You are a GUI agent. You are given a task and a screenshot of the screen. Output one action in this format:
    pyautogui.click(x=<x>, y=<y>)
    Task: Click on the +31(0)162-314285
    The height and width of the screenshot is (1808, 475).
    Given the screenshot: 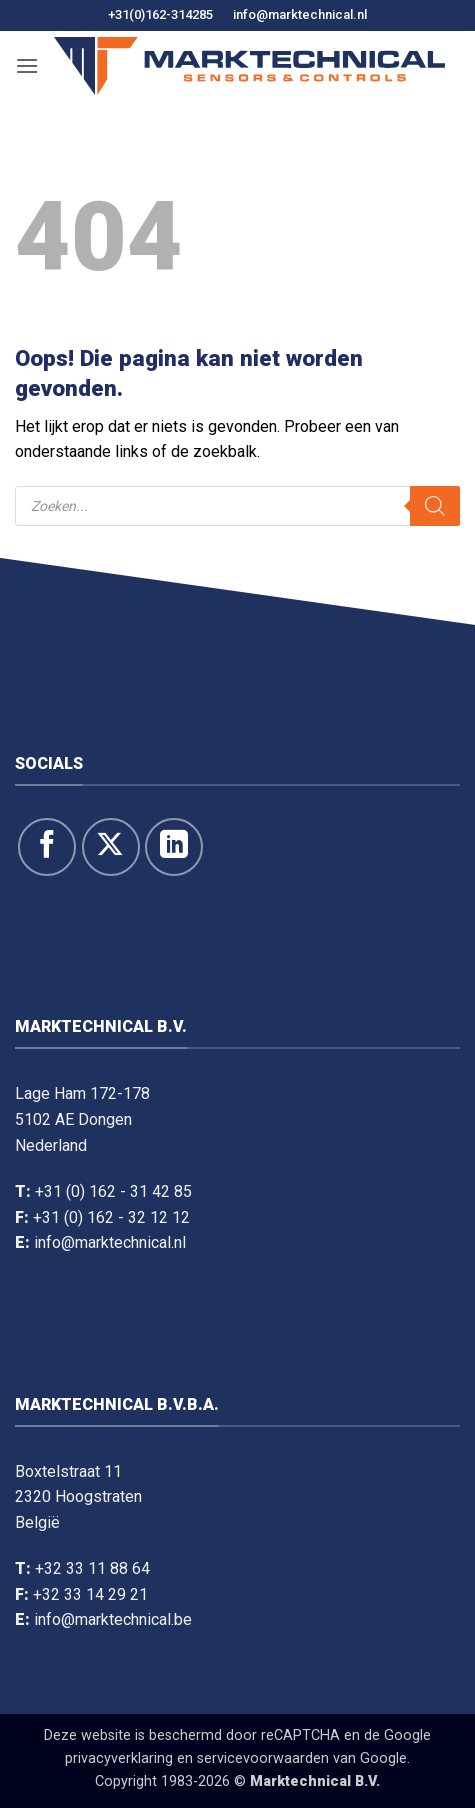 What is the action you would take?
    pyautogui.click(x=160, y=14)
    